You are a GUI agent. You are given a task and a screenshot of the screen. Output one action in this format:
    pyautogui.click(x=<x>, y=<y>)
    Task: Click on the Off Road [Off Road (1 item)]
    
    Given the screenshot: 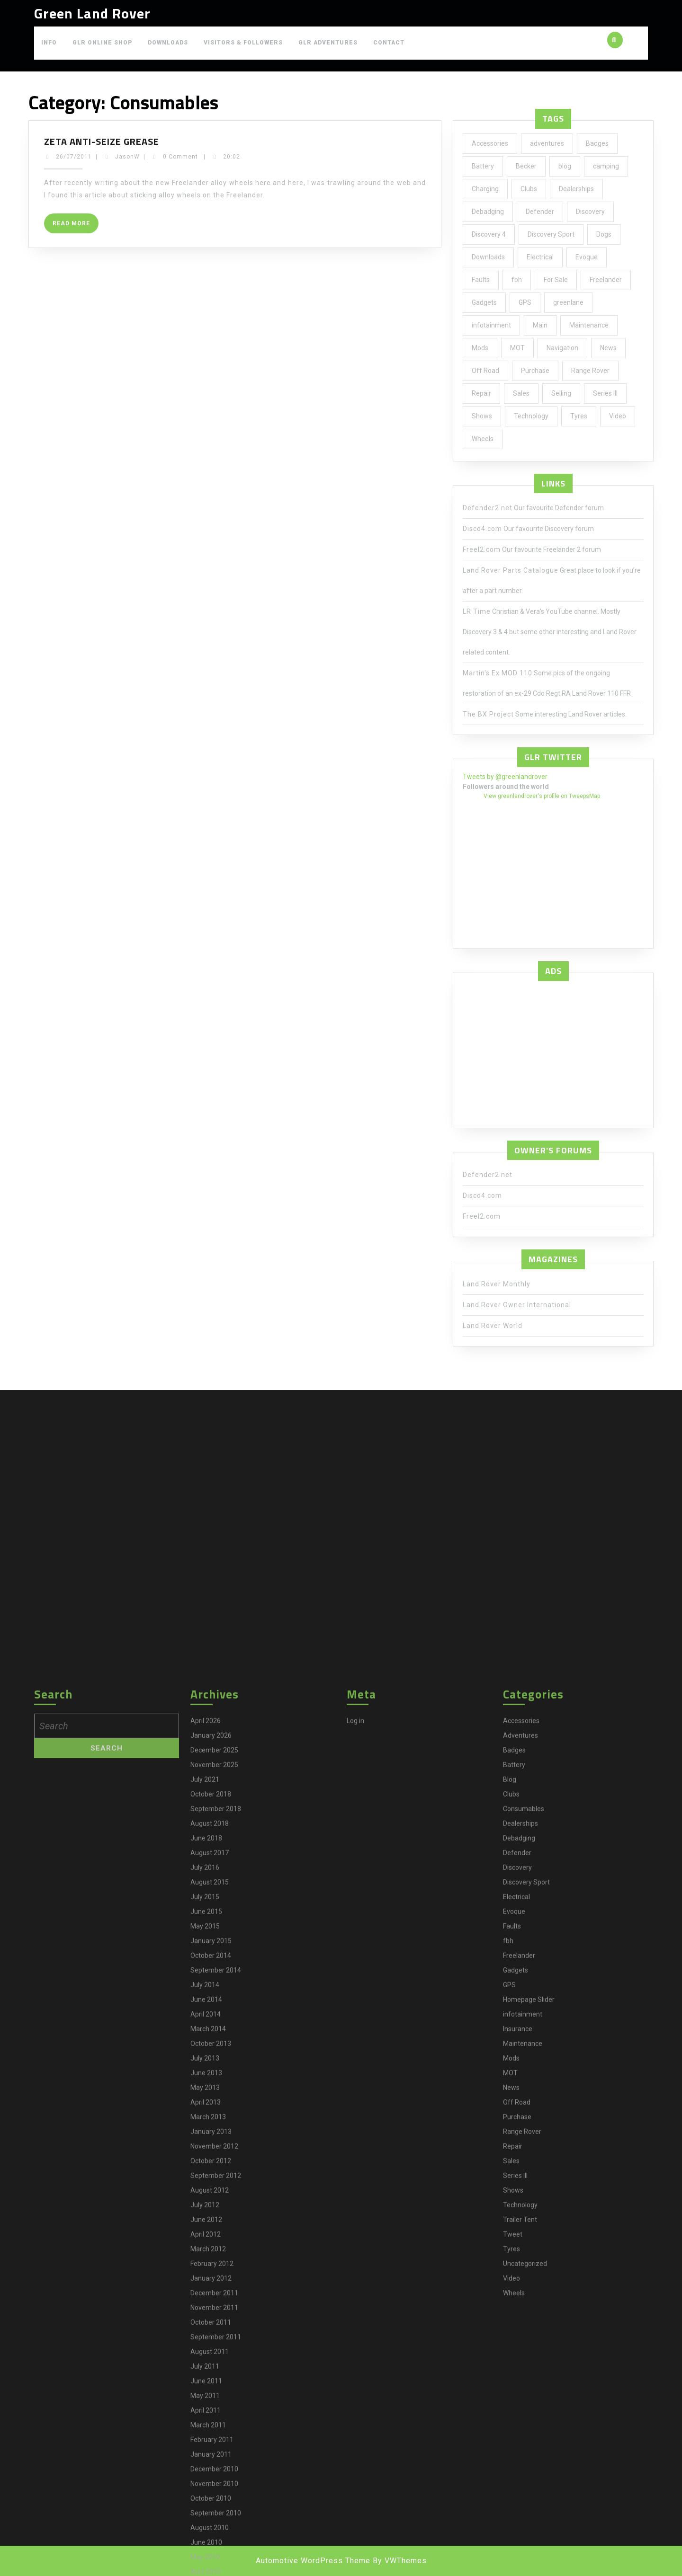 What is the action you would take?
    pyautogui.click(x=485, y=370)
    